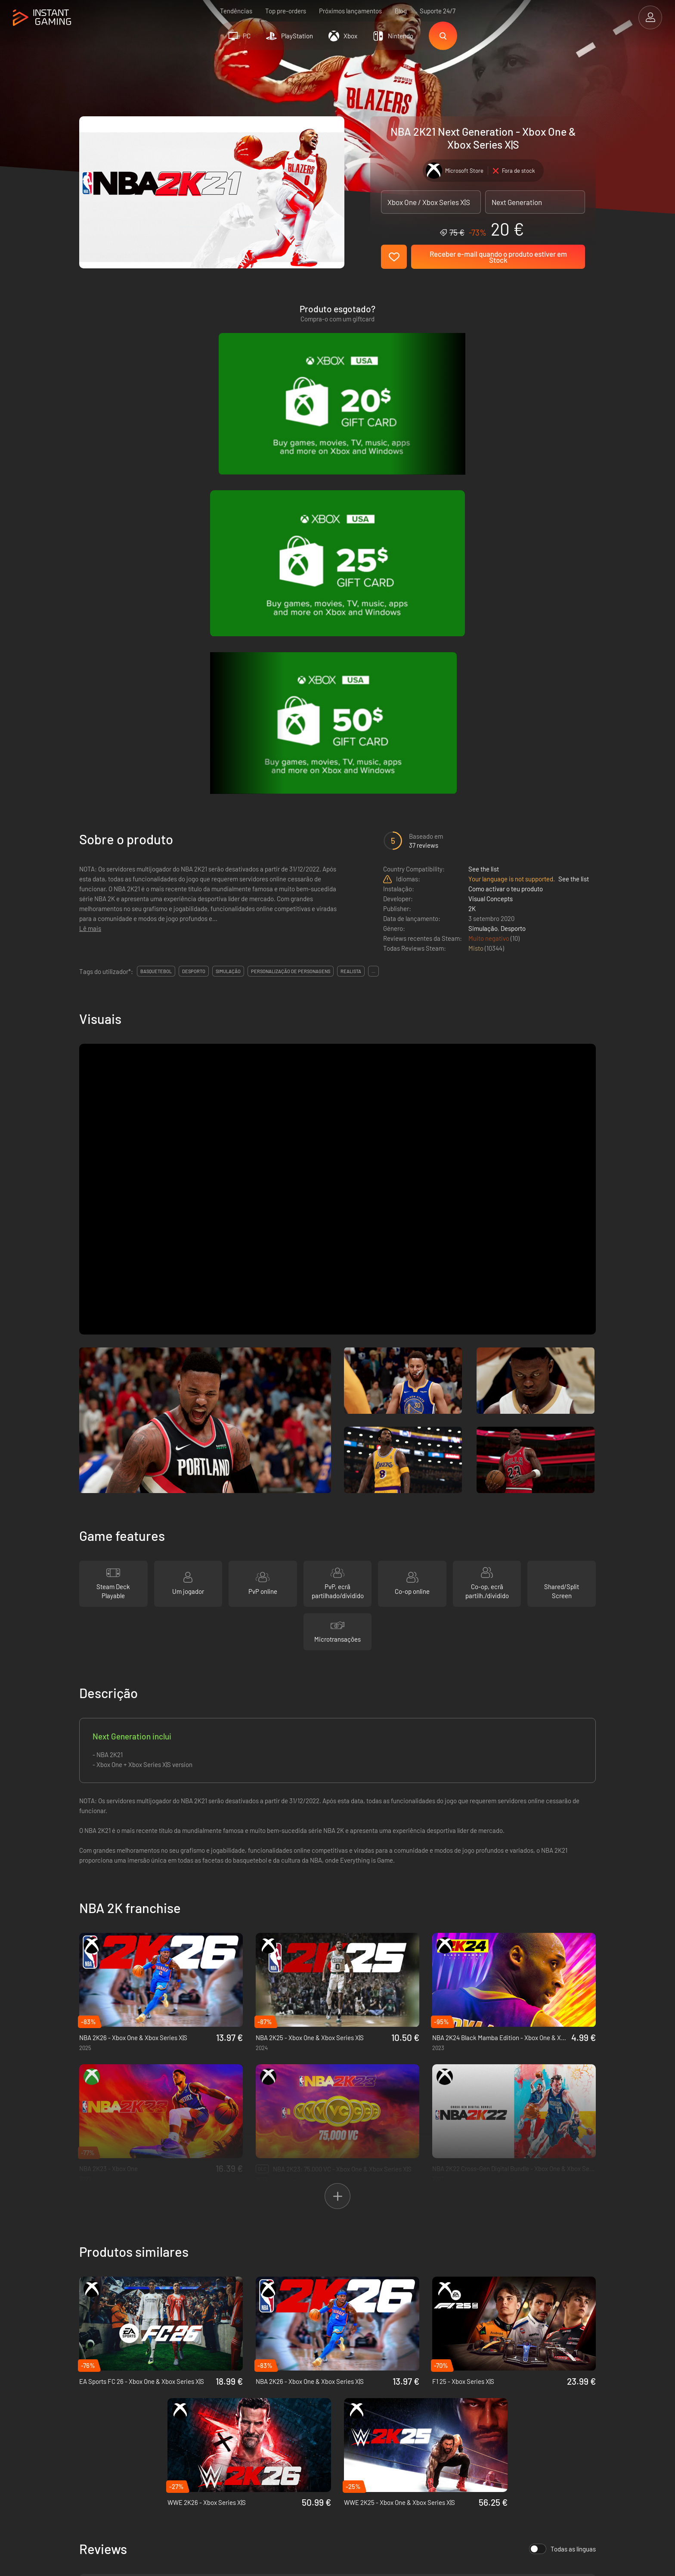 The image size is (675, 2576). I want to click on As condições de venda, so click(224, 2390).